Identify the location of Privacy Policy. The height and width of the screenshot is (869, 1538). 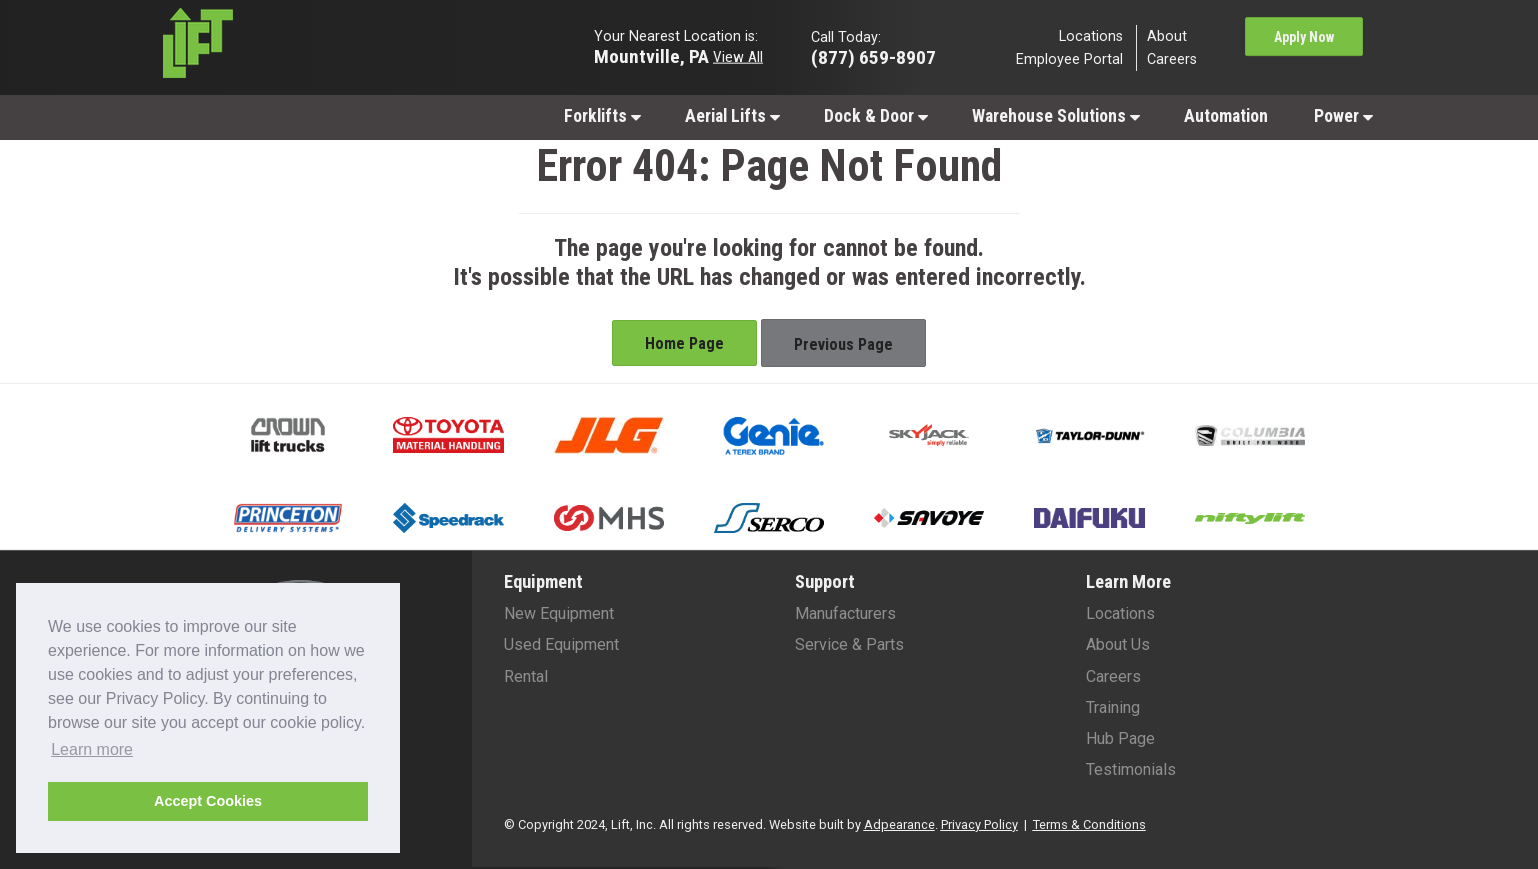
(979, 824).